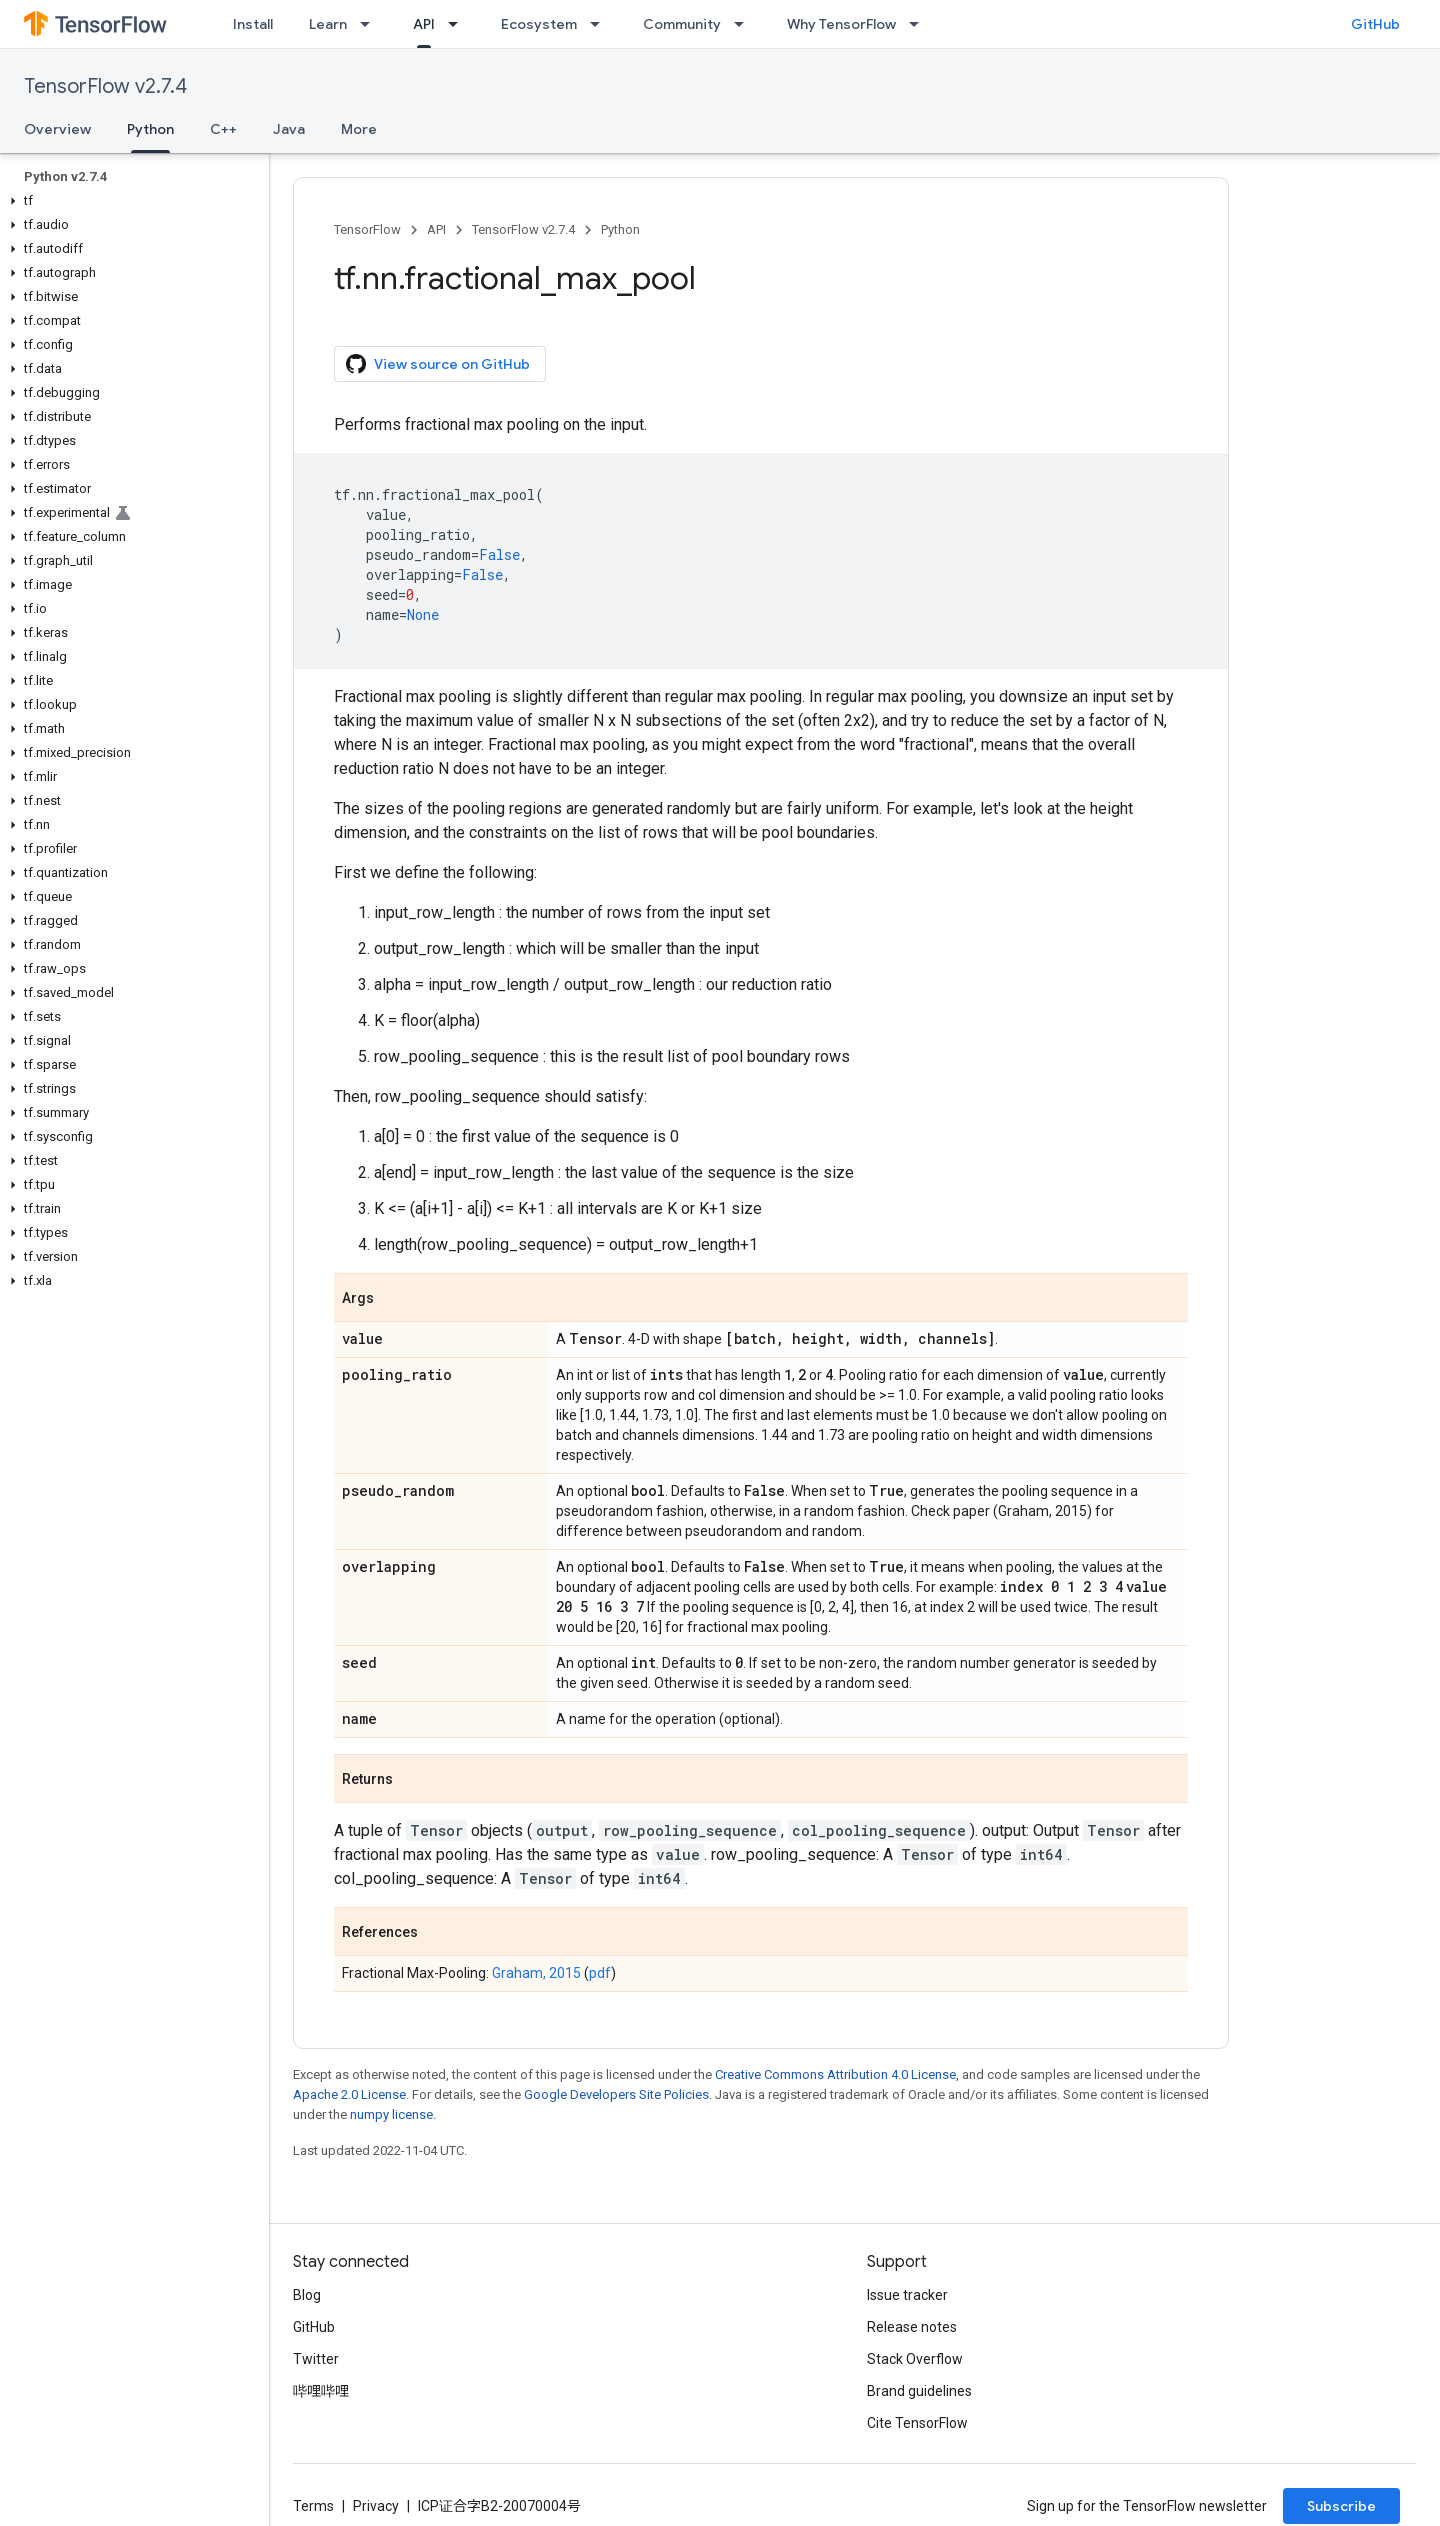 The image size is (1440, 2526). Describe the element at coordinates (907, 2295) in the screenshot. I see `Issue tracker` at that location.